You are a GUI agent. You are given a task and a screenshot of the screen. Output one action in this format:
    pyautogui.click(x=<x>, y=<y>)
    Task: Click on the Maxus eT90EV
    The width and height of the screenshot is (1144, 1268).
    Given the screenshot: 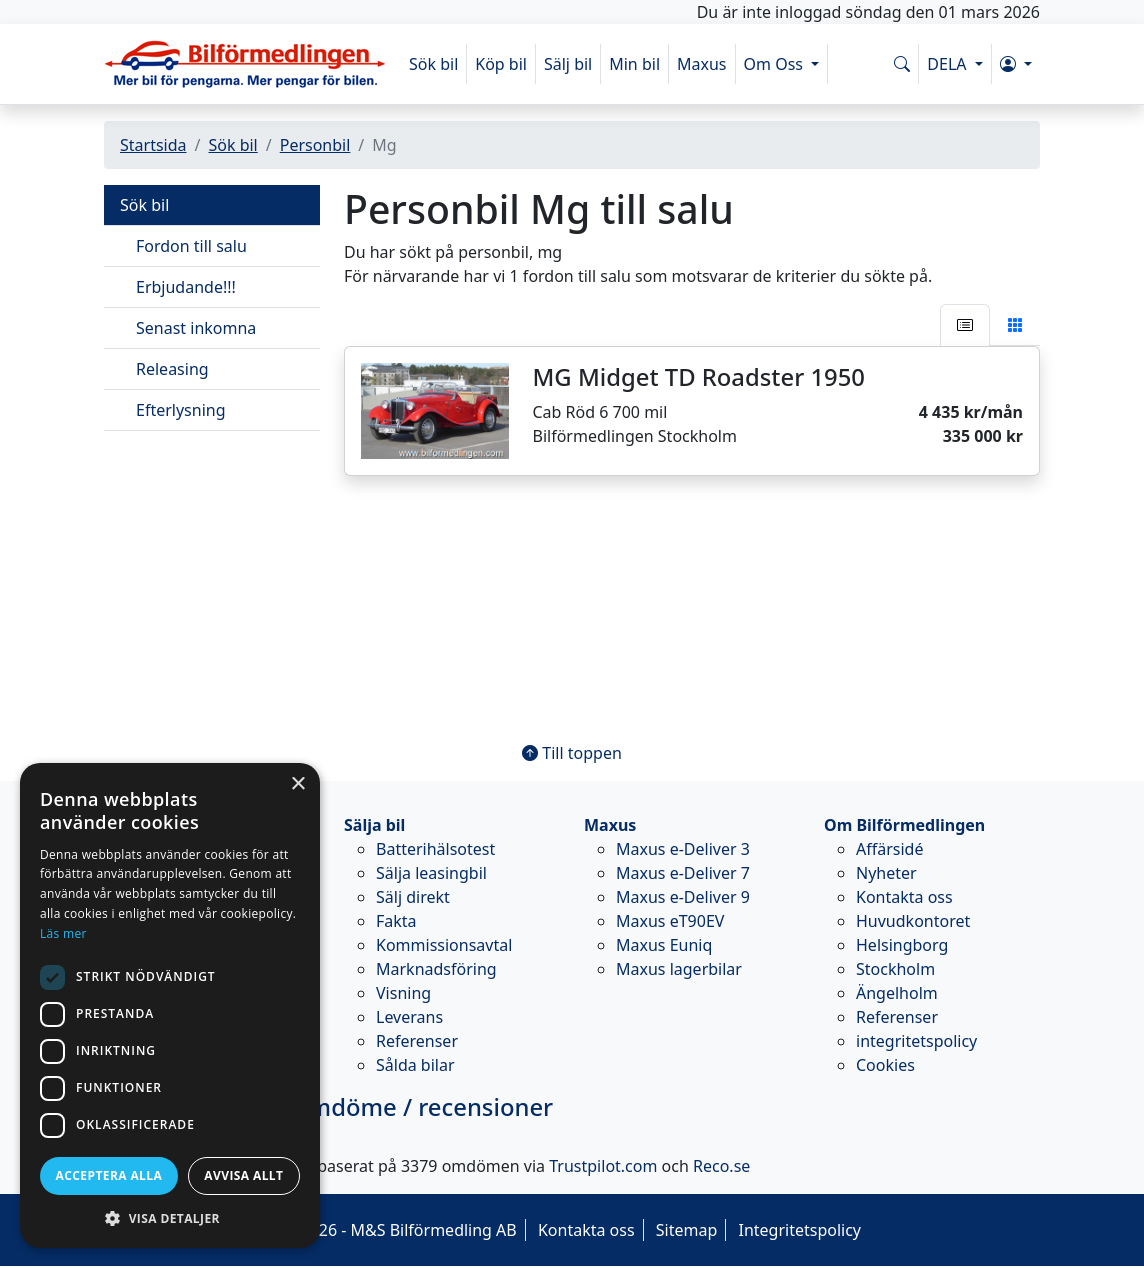 What is the action you would take?
    pyautogui.click(x=670, y=921)
    